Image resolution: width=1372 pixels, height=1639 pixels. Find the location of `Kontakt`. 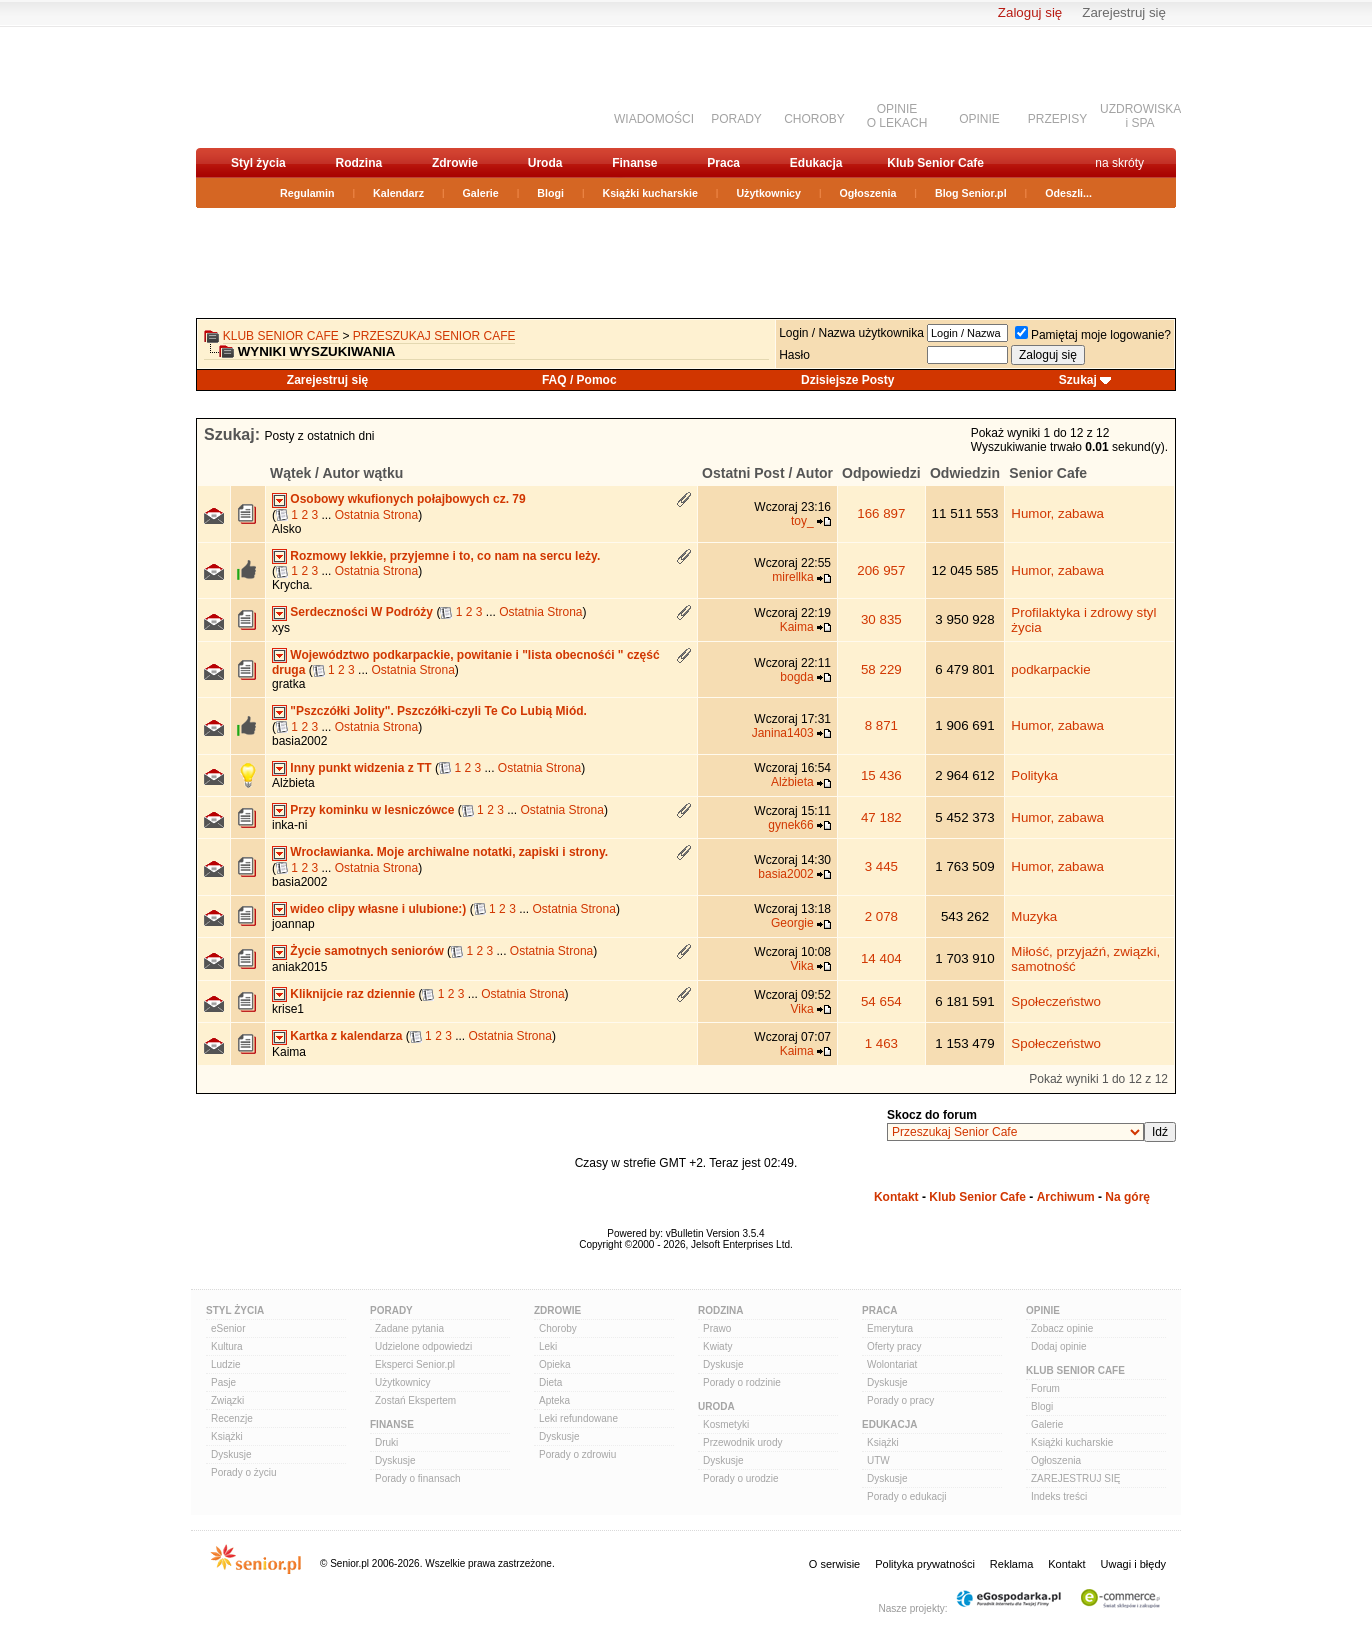

Kontakt is located at coordinates (896, 1197).